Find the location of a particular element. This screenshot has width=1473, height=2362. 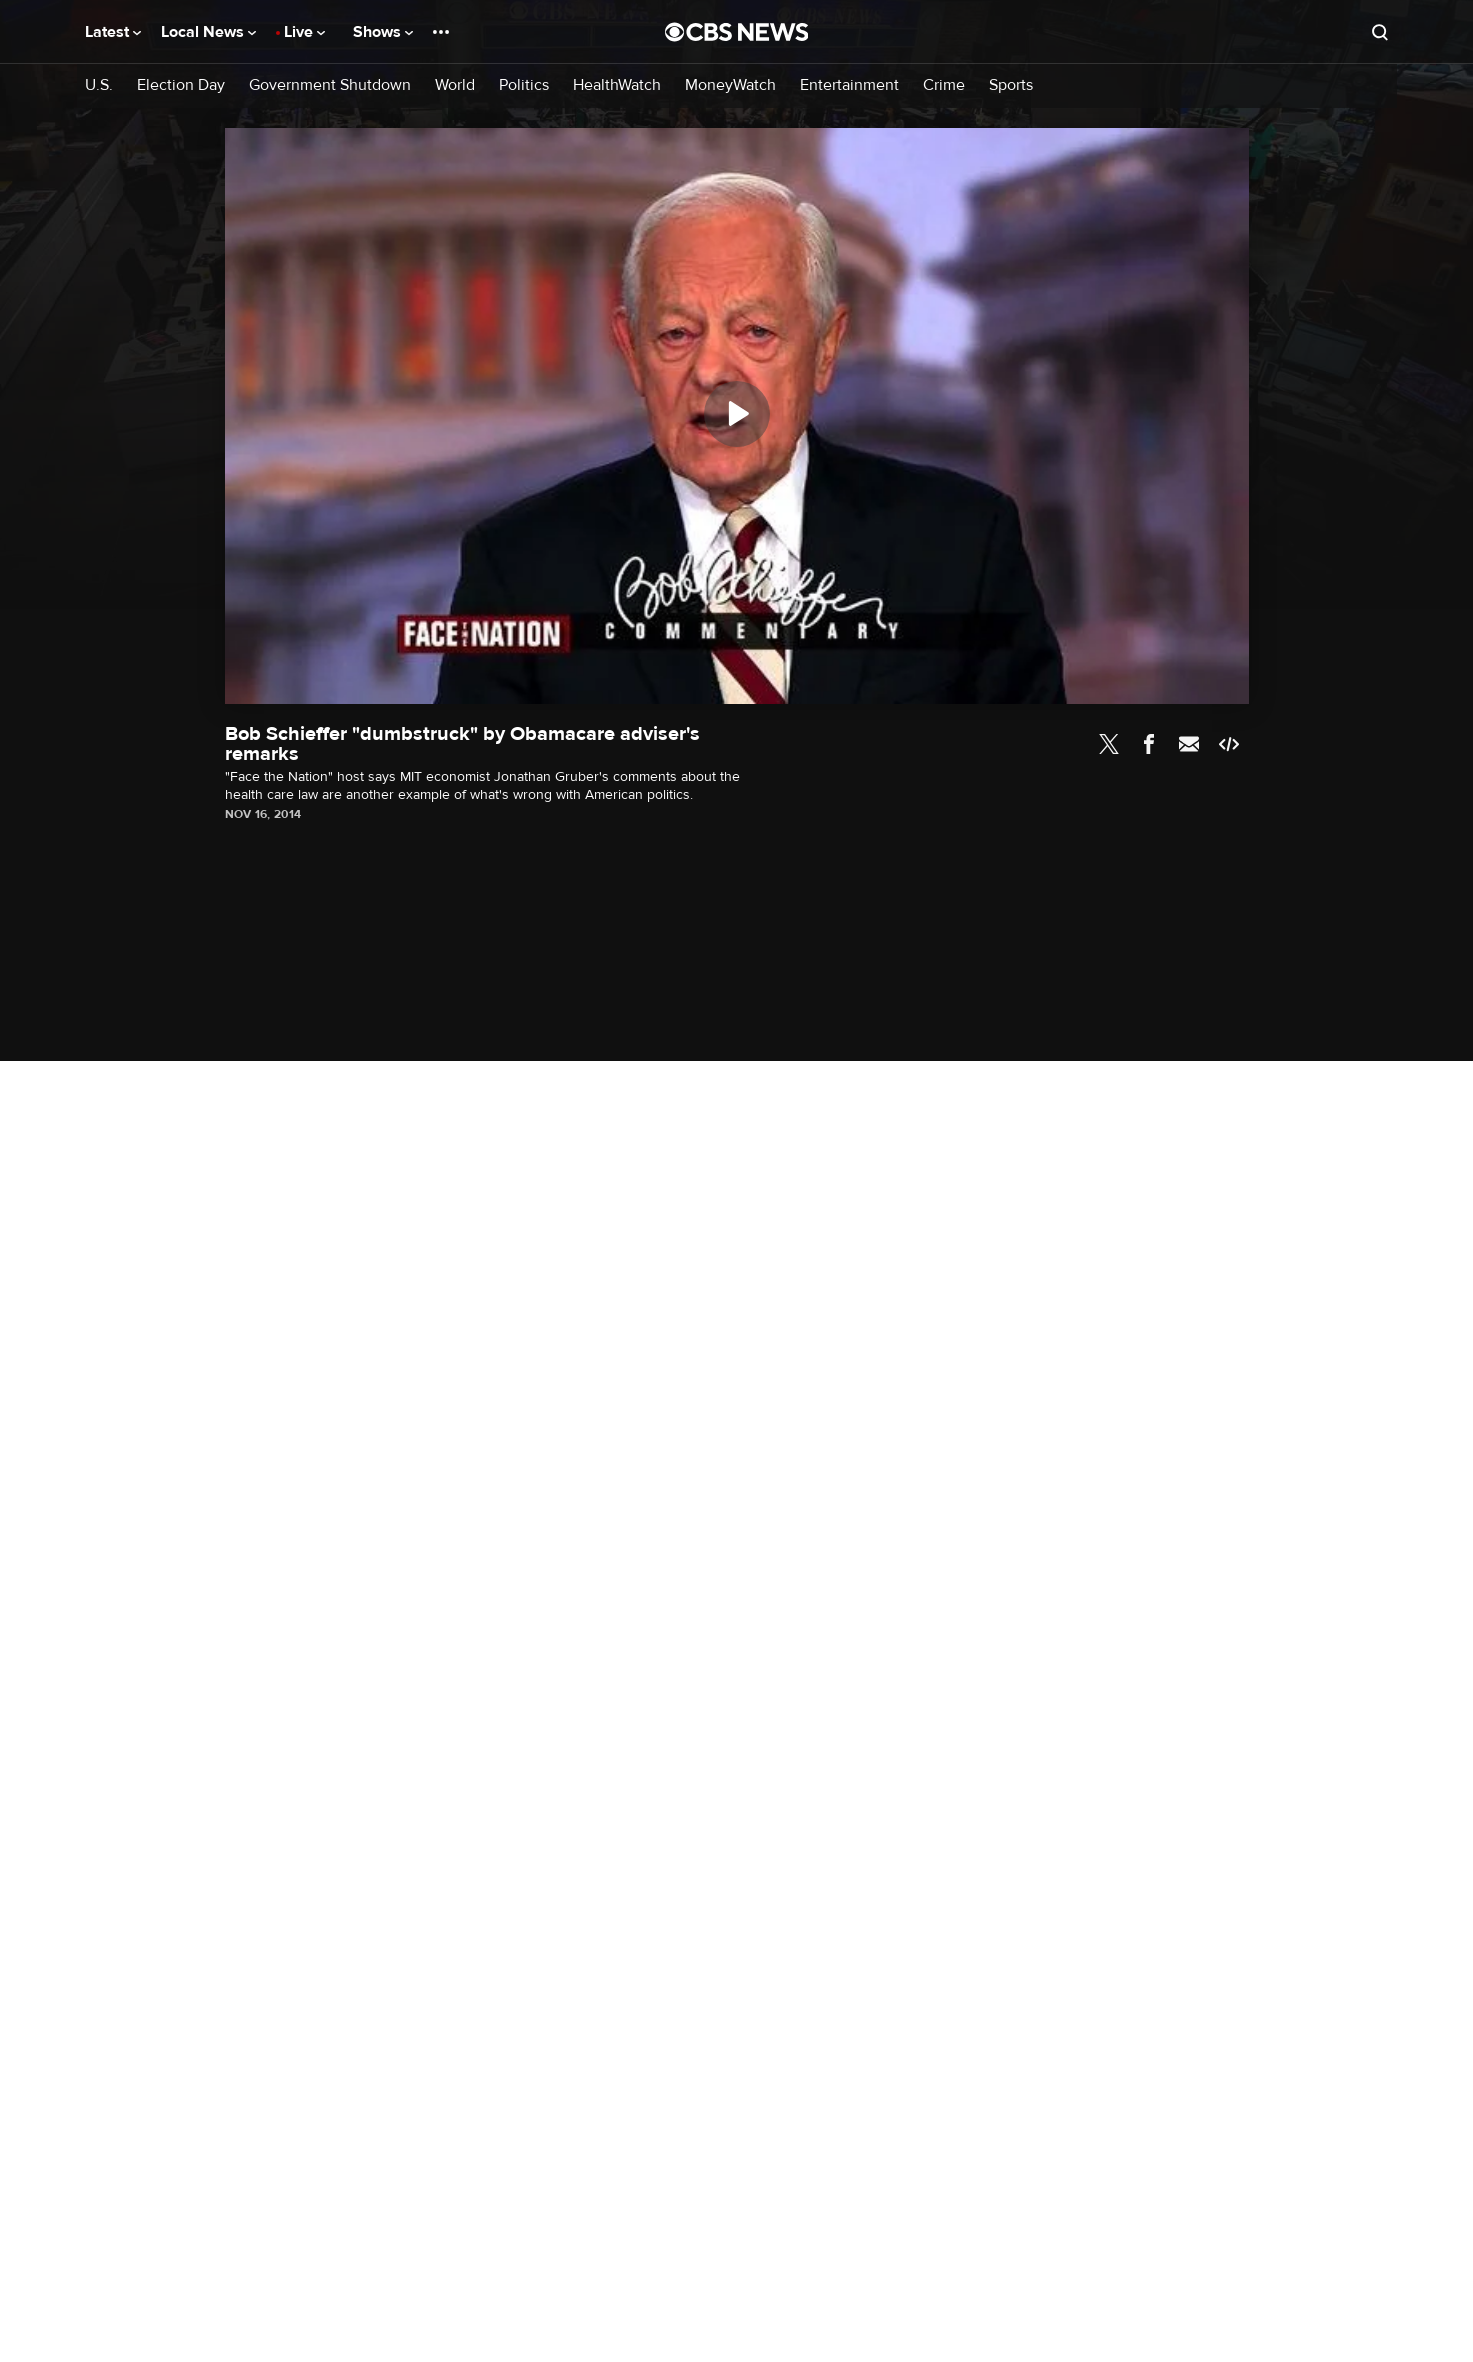

Shows is located at coordinates (383, 32).